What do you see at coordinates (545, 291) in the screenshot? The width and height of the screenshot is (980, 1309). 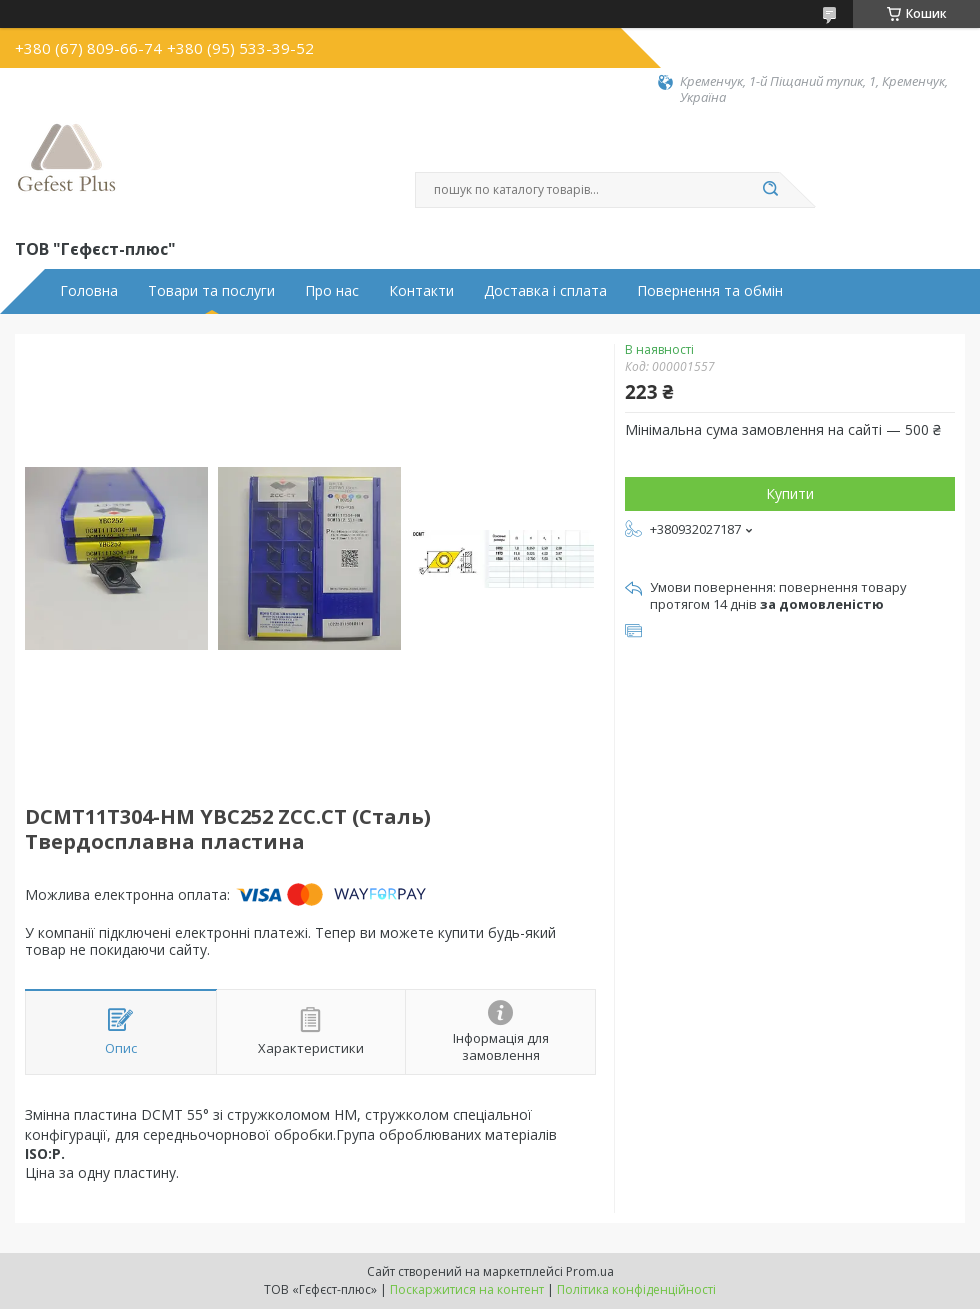 I see `Доставка і сплата` at bounding box center [545, 291].